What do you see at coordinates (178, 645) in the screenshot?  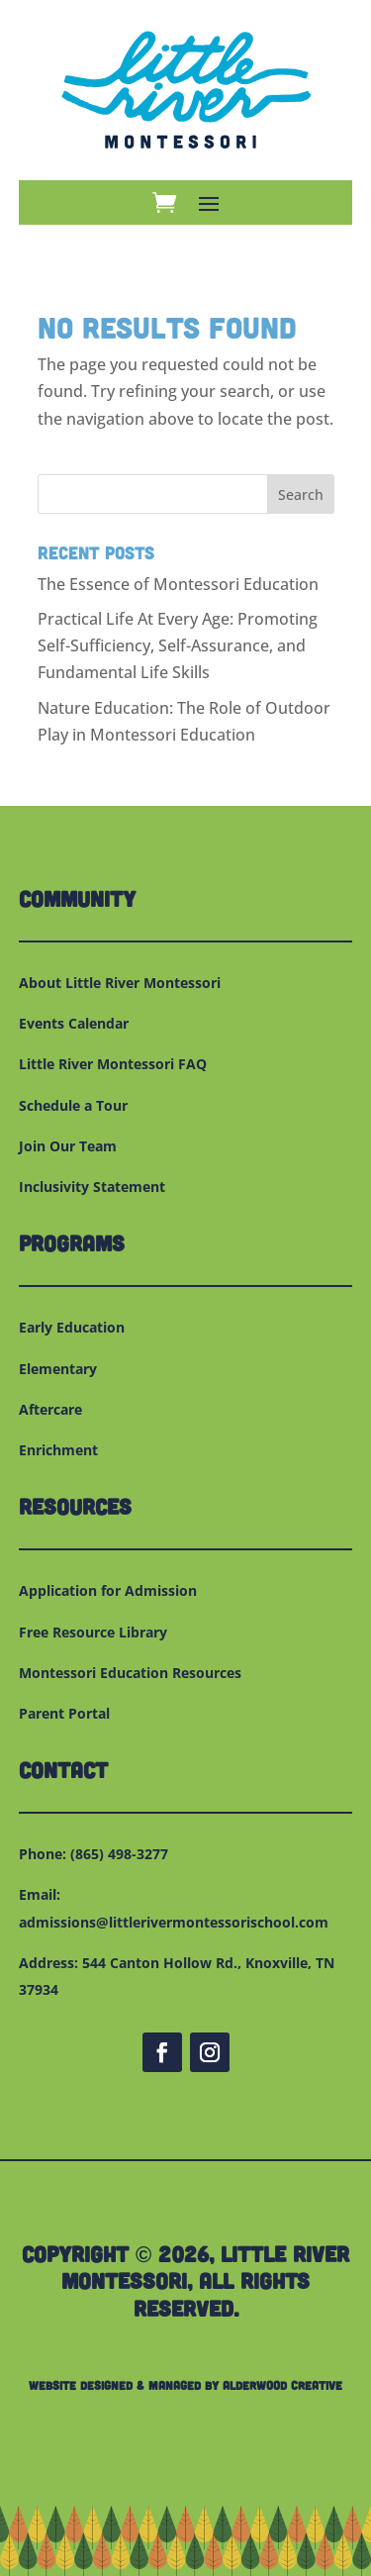 I see `Practical Life At Every Age: Promoting Self-Sufficiency, Self-Assurance, and Fundamental Life Skills` at bounding box center [178, 645].